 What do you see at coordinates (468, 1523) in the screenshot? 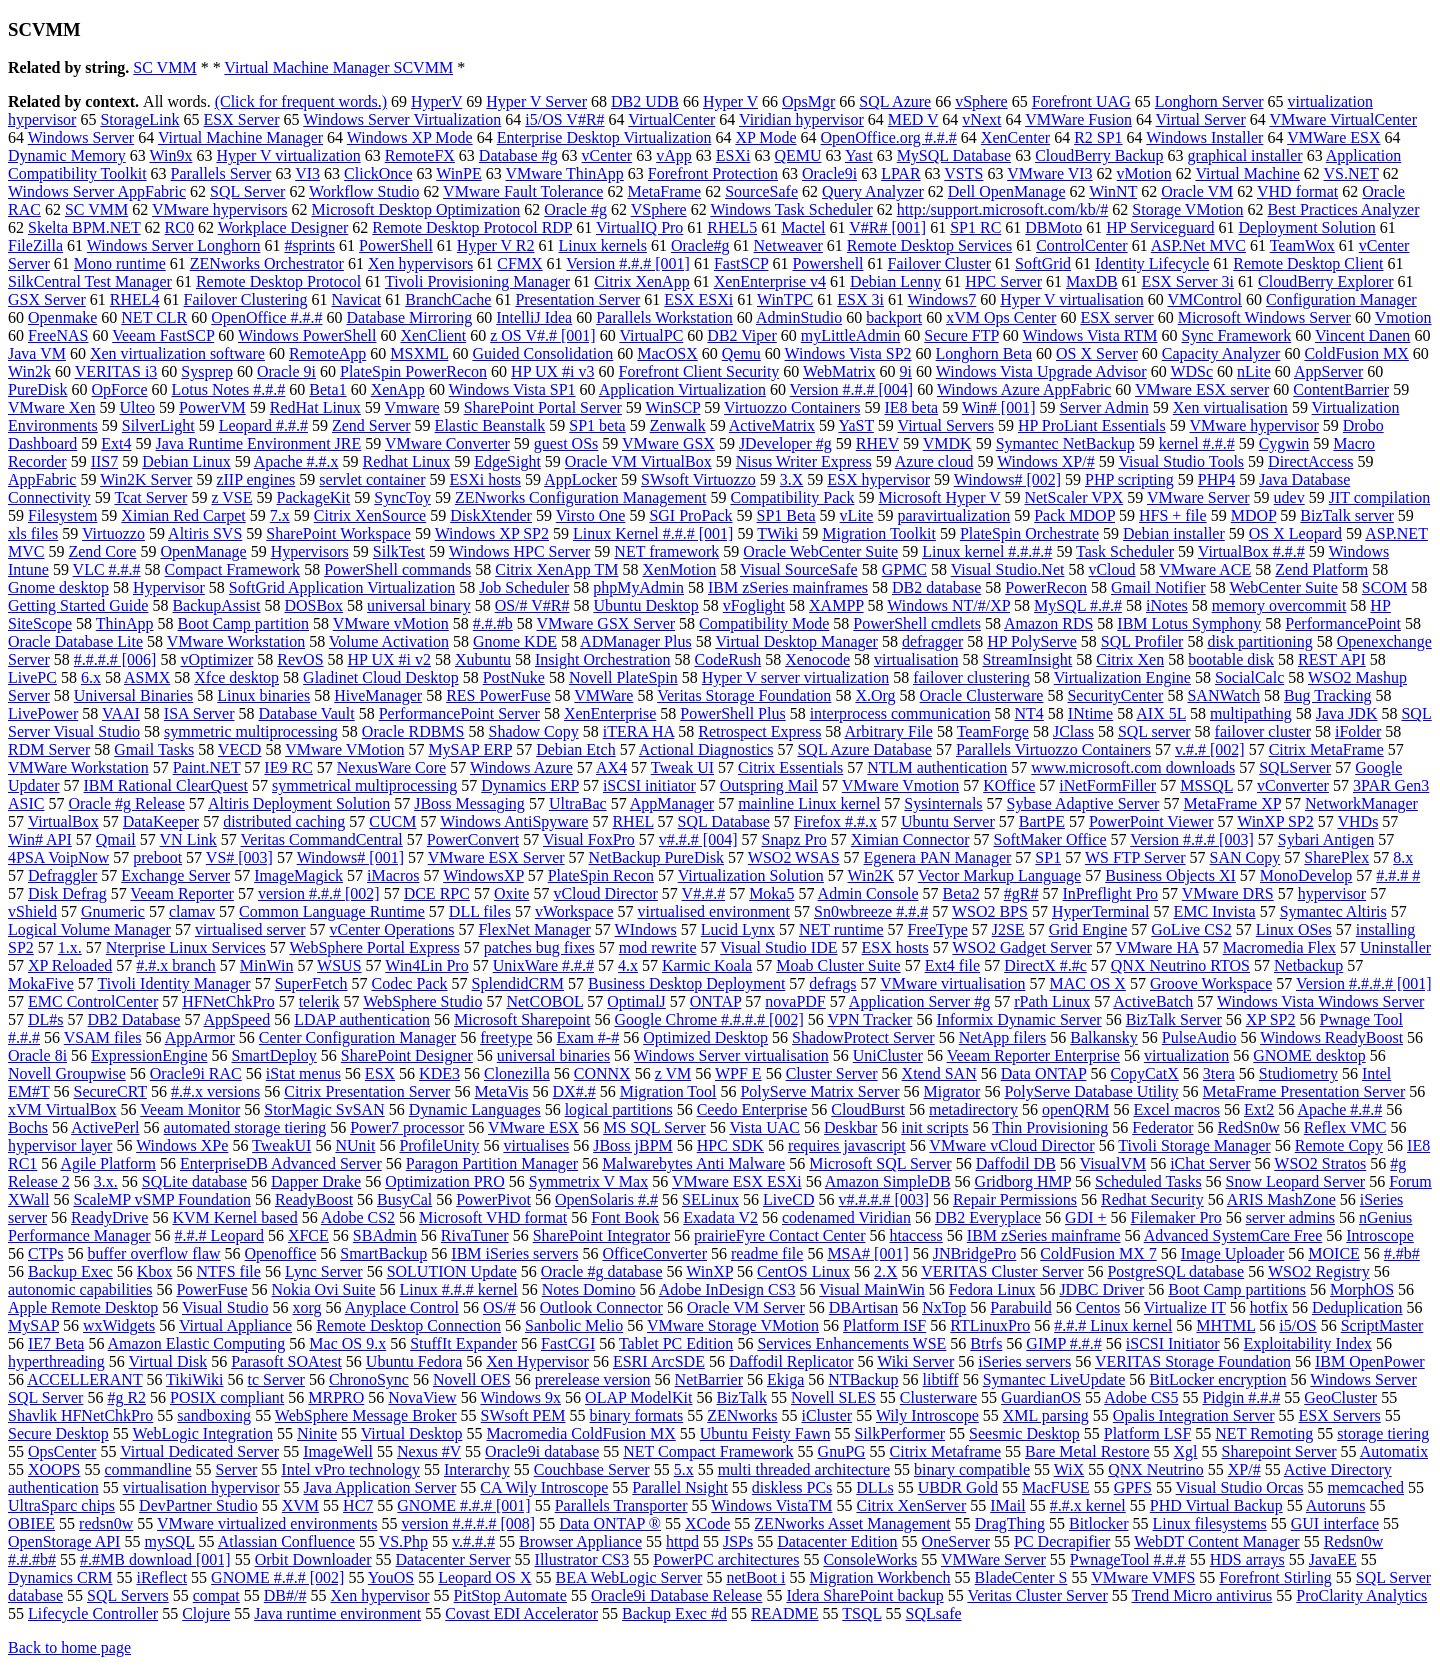
I see `version #.#.#.# [008]` at bounding box center [468, 1523].